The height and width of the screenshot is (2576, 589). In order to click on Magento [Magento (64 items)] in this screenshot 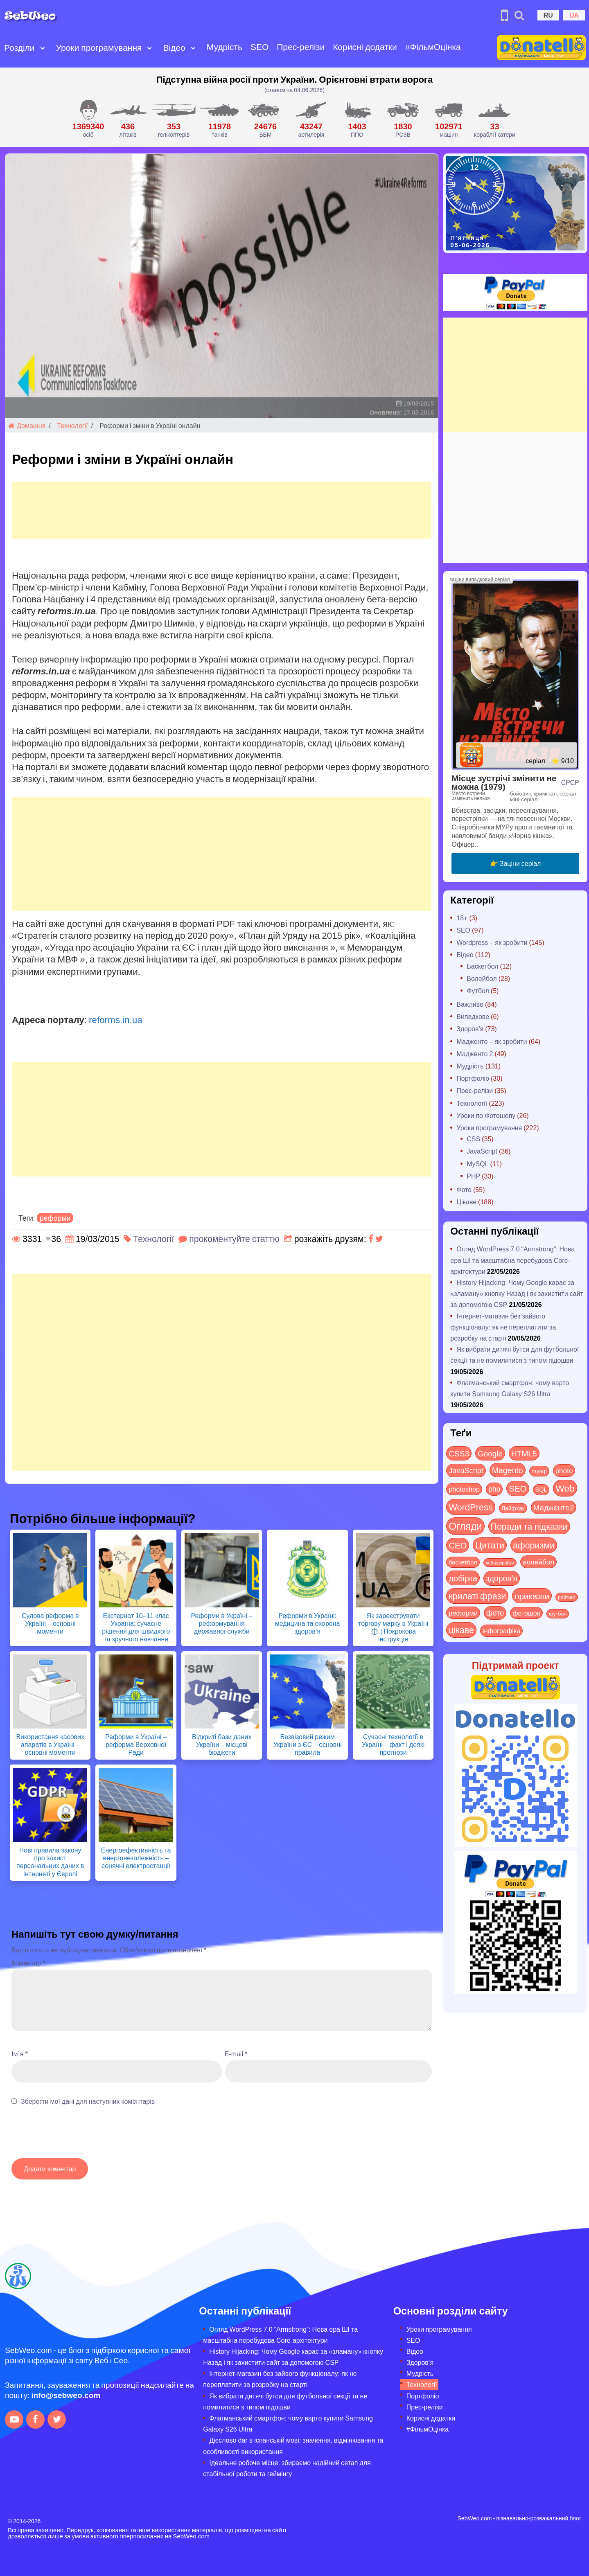, I will do `click(507, 1470)`.